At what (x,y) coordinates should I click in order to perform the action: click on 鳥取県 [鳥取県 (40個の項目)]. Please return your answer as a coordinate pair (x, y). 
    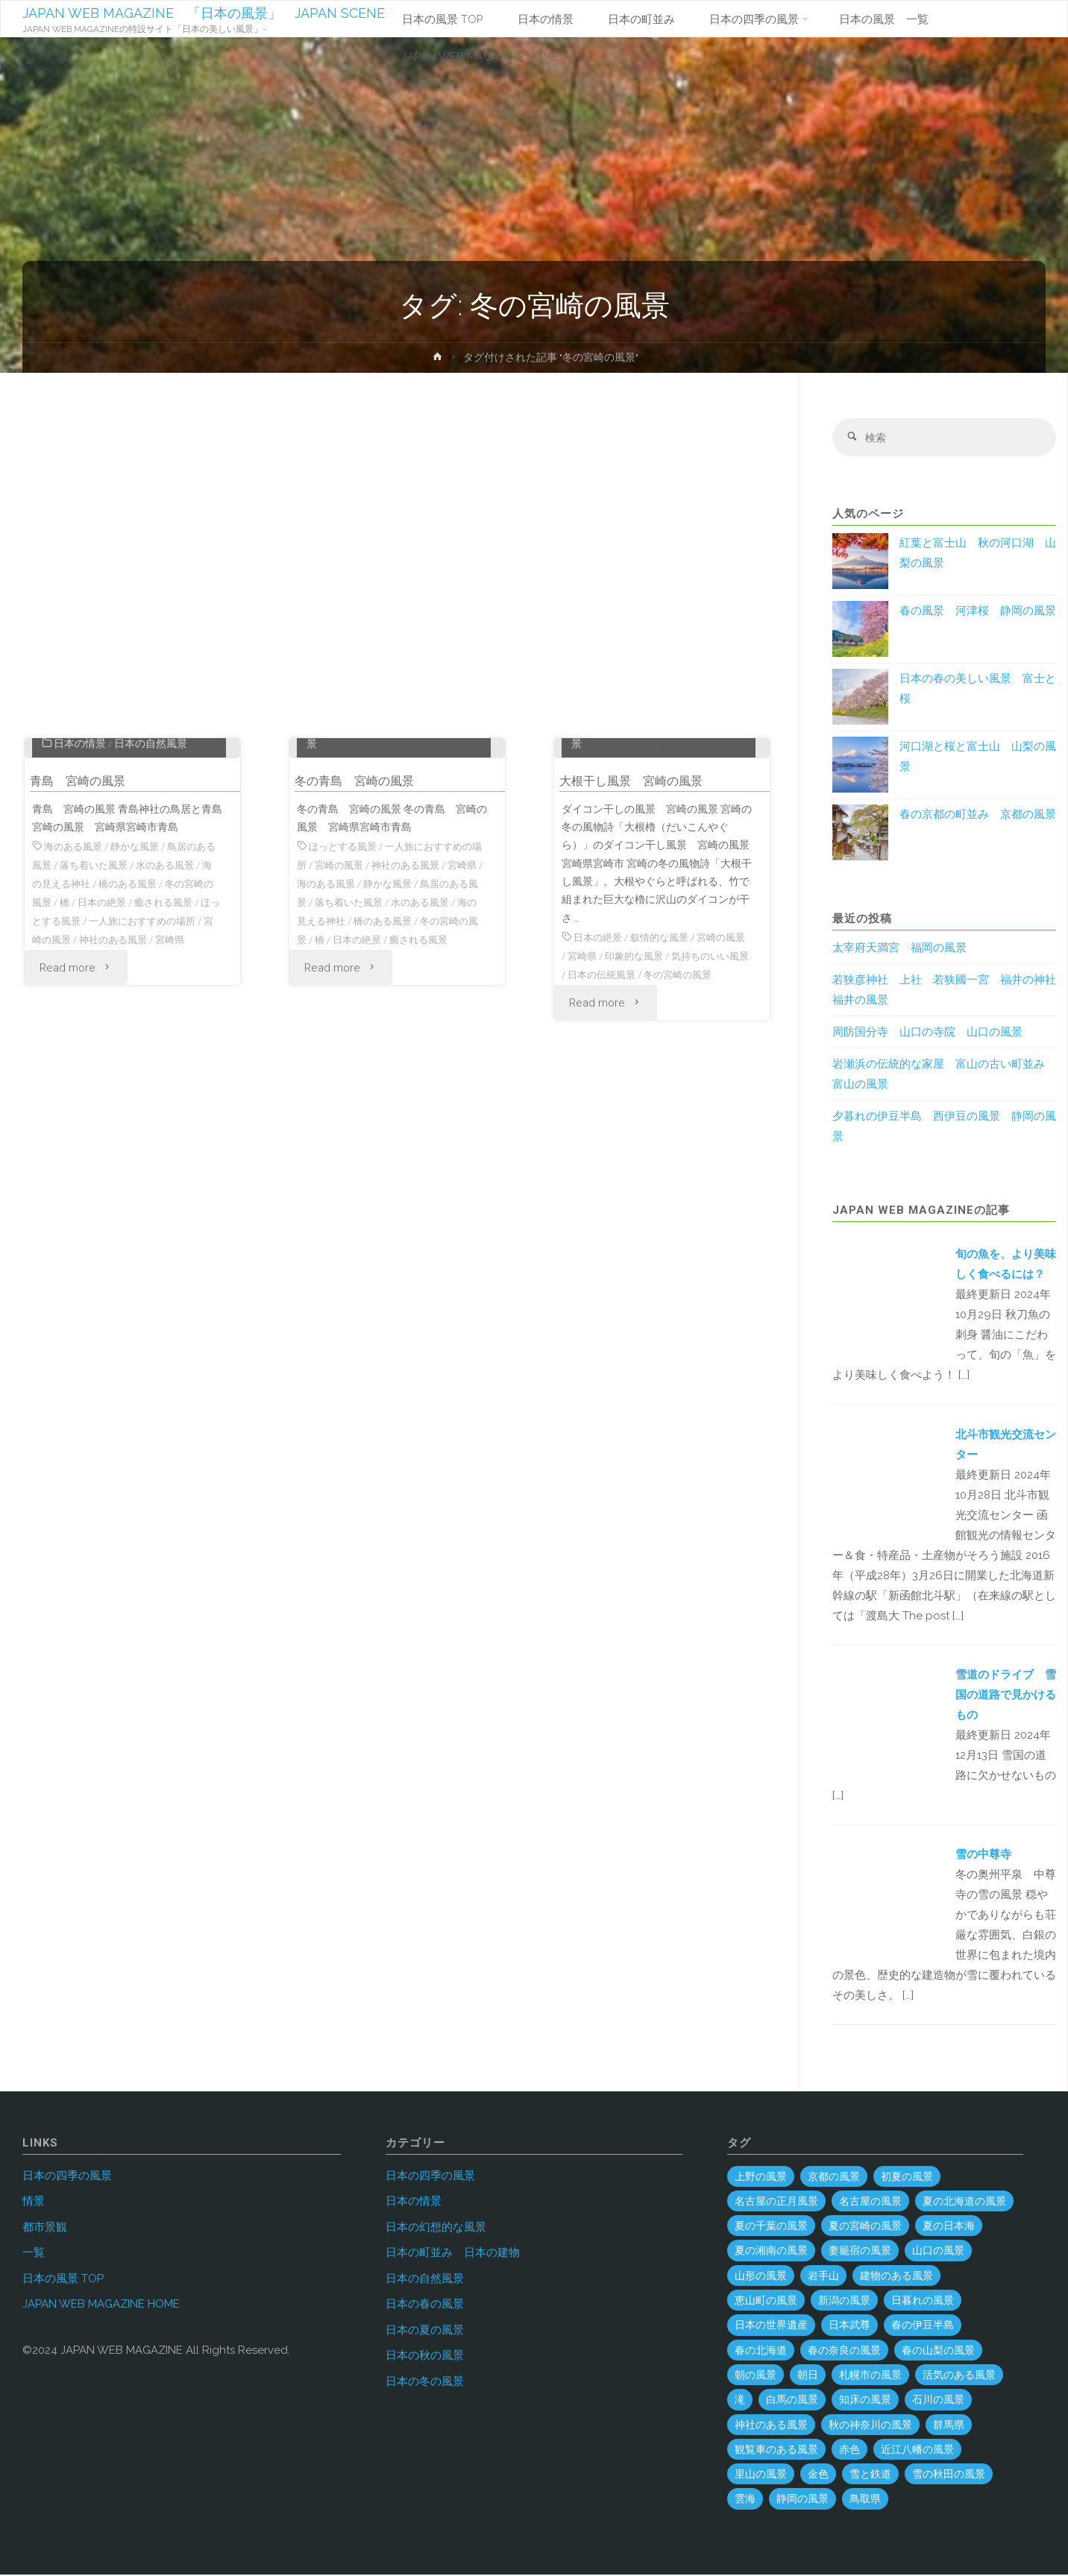
    Looking at the image, I should click on (865, 2500).